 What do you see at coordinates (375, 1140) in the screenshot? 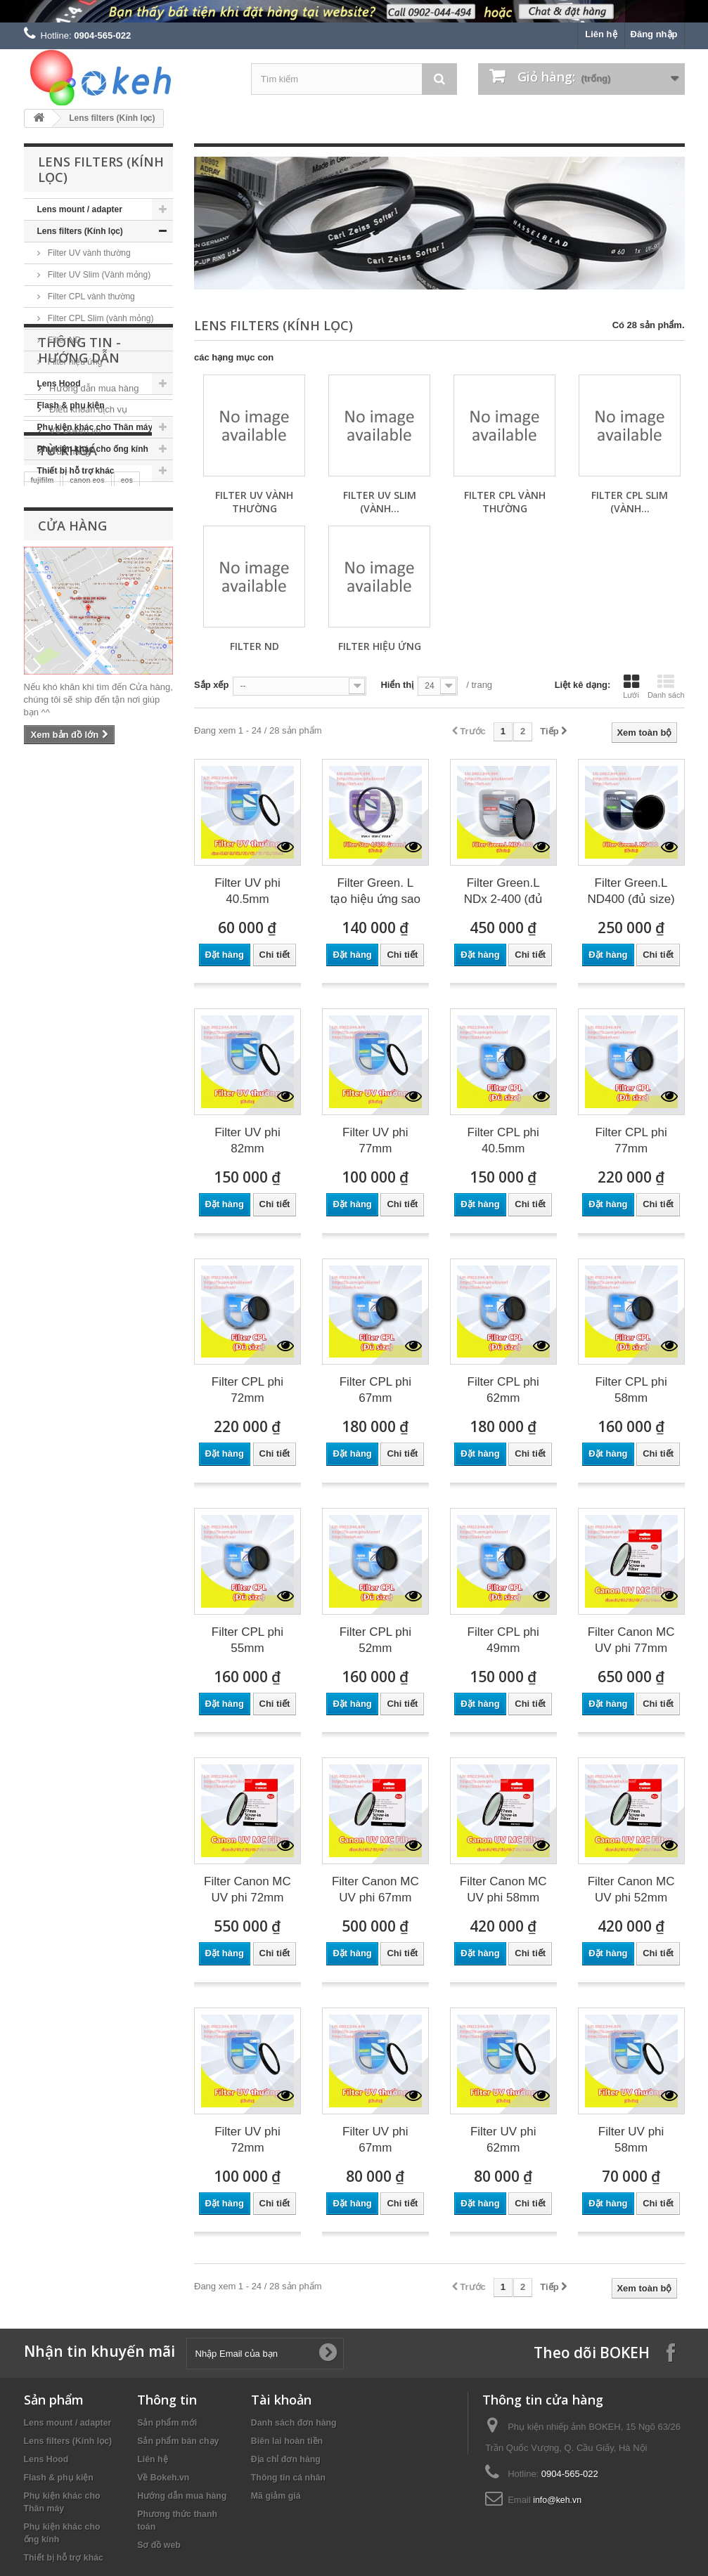
I see `Filter UV phi 77mm` at bounding box center [375, 1140].